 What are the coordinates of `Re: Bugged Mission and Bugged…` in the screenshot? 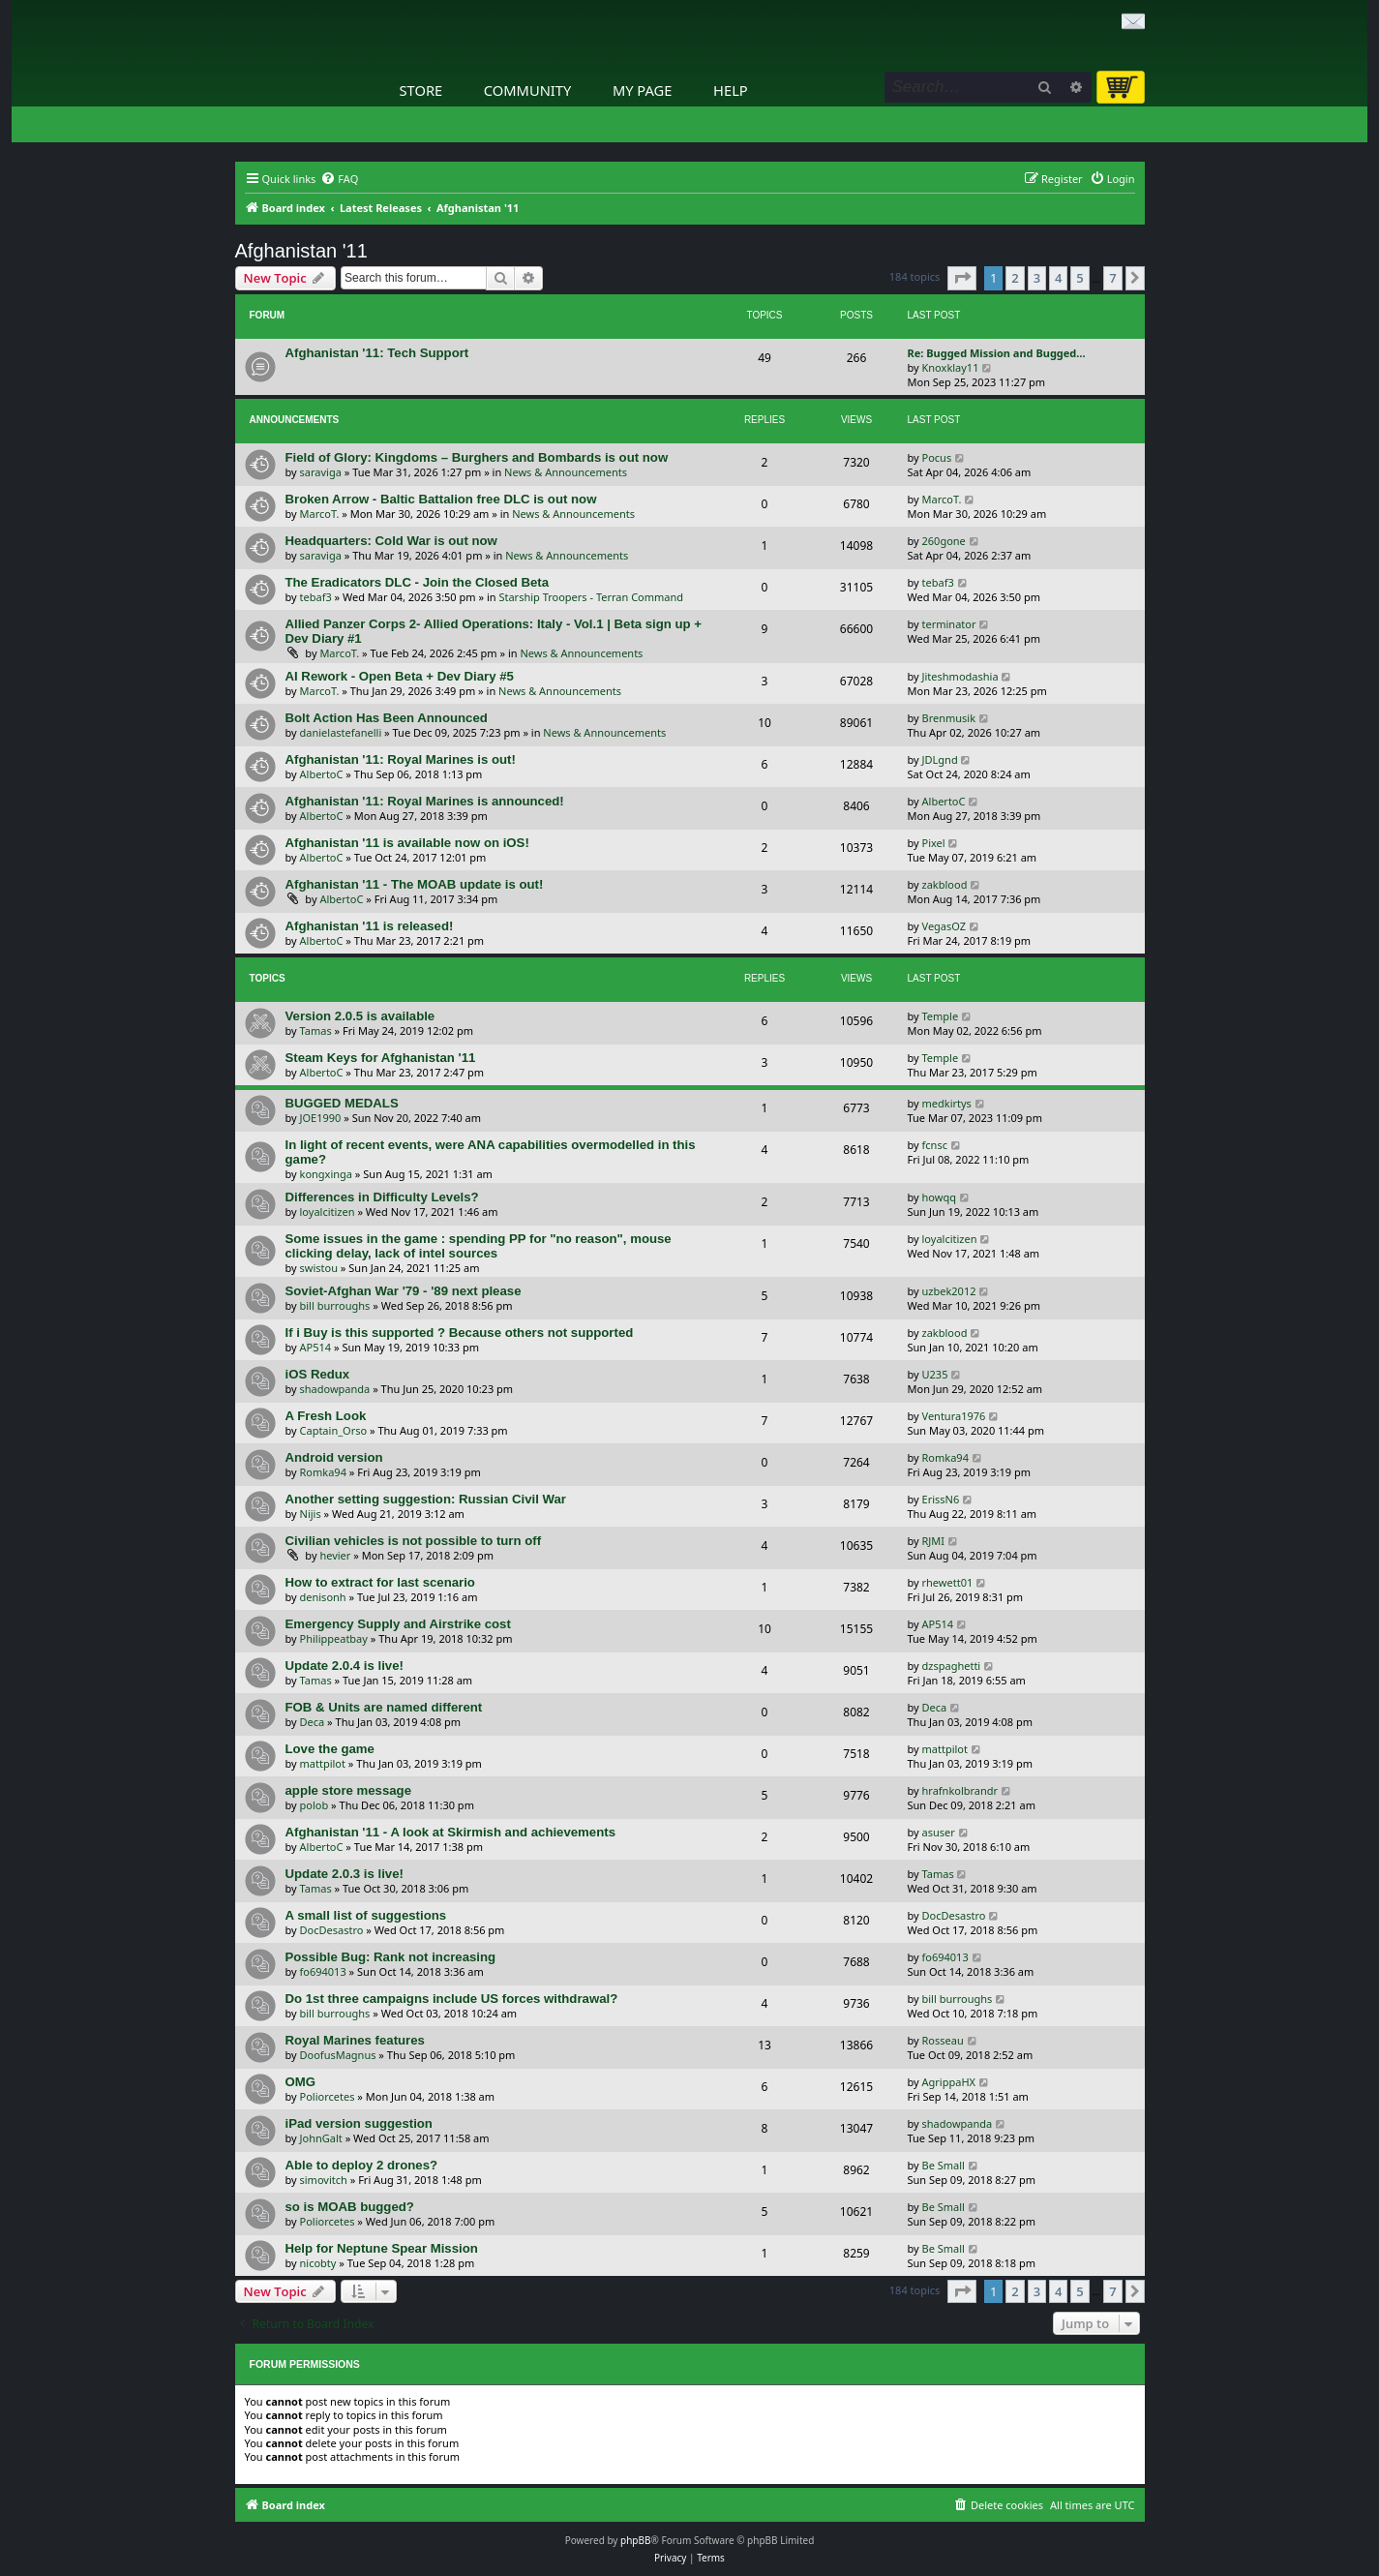 It's located at (997, 353).